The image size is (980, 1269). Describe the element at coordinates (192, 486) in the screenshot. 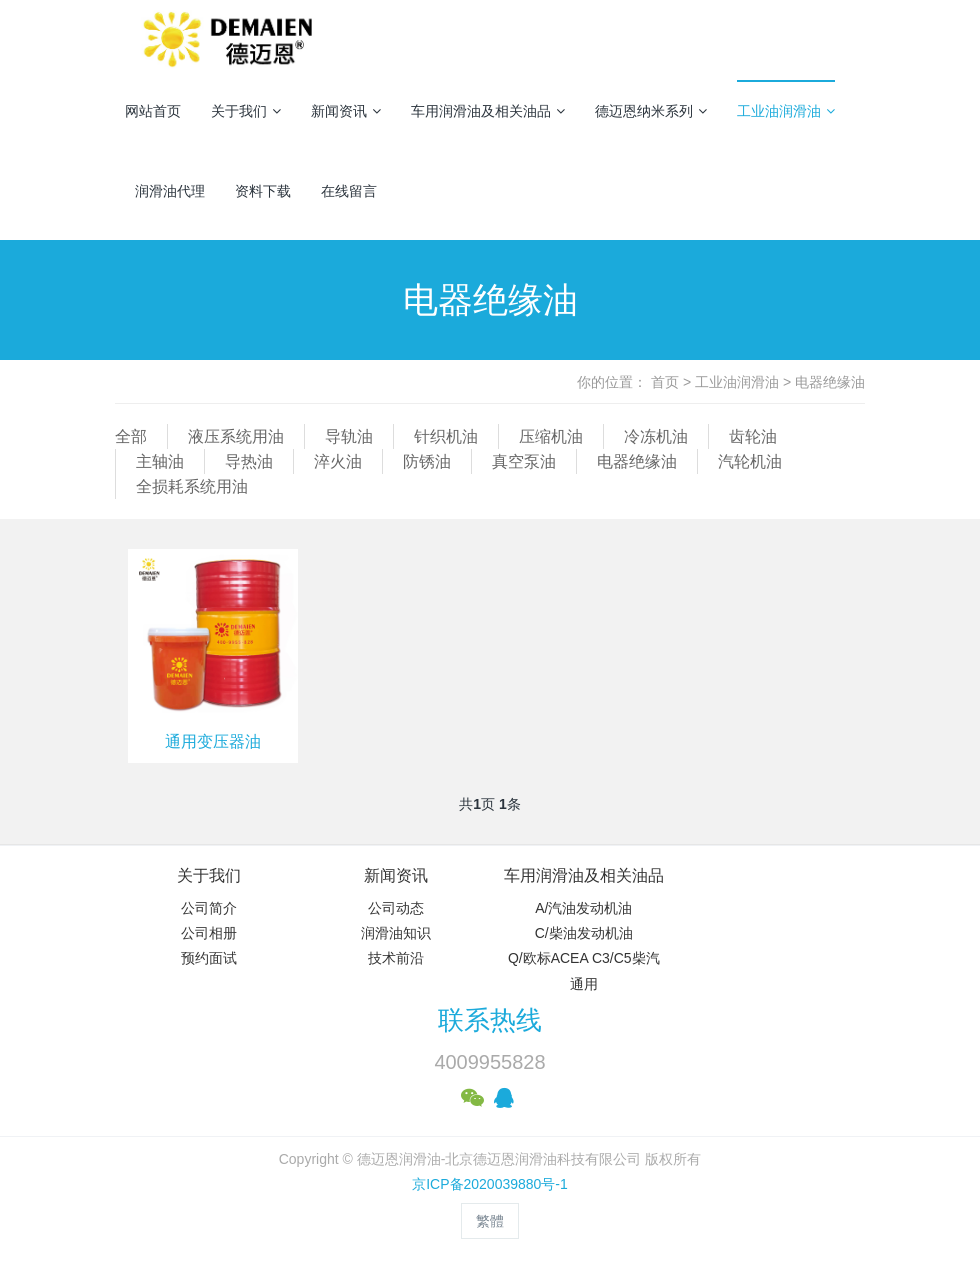

I see `全损耗系统用油` at that location.